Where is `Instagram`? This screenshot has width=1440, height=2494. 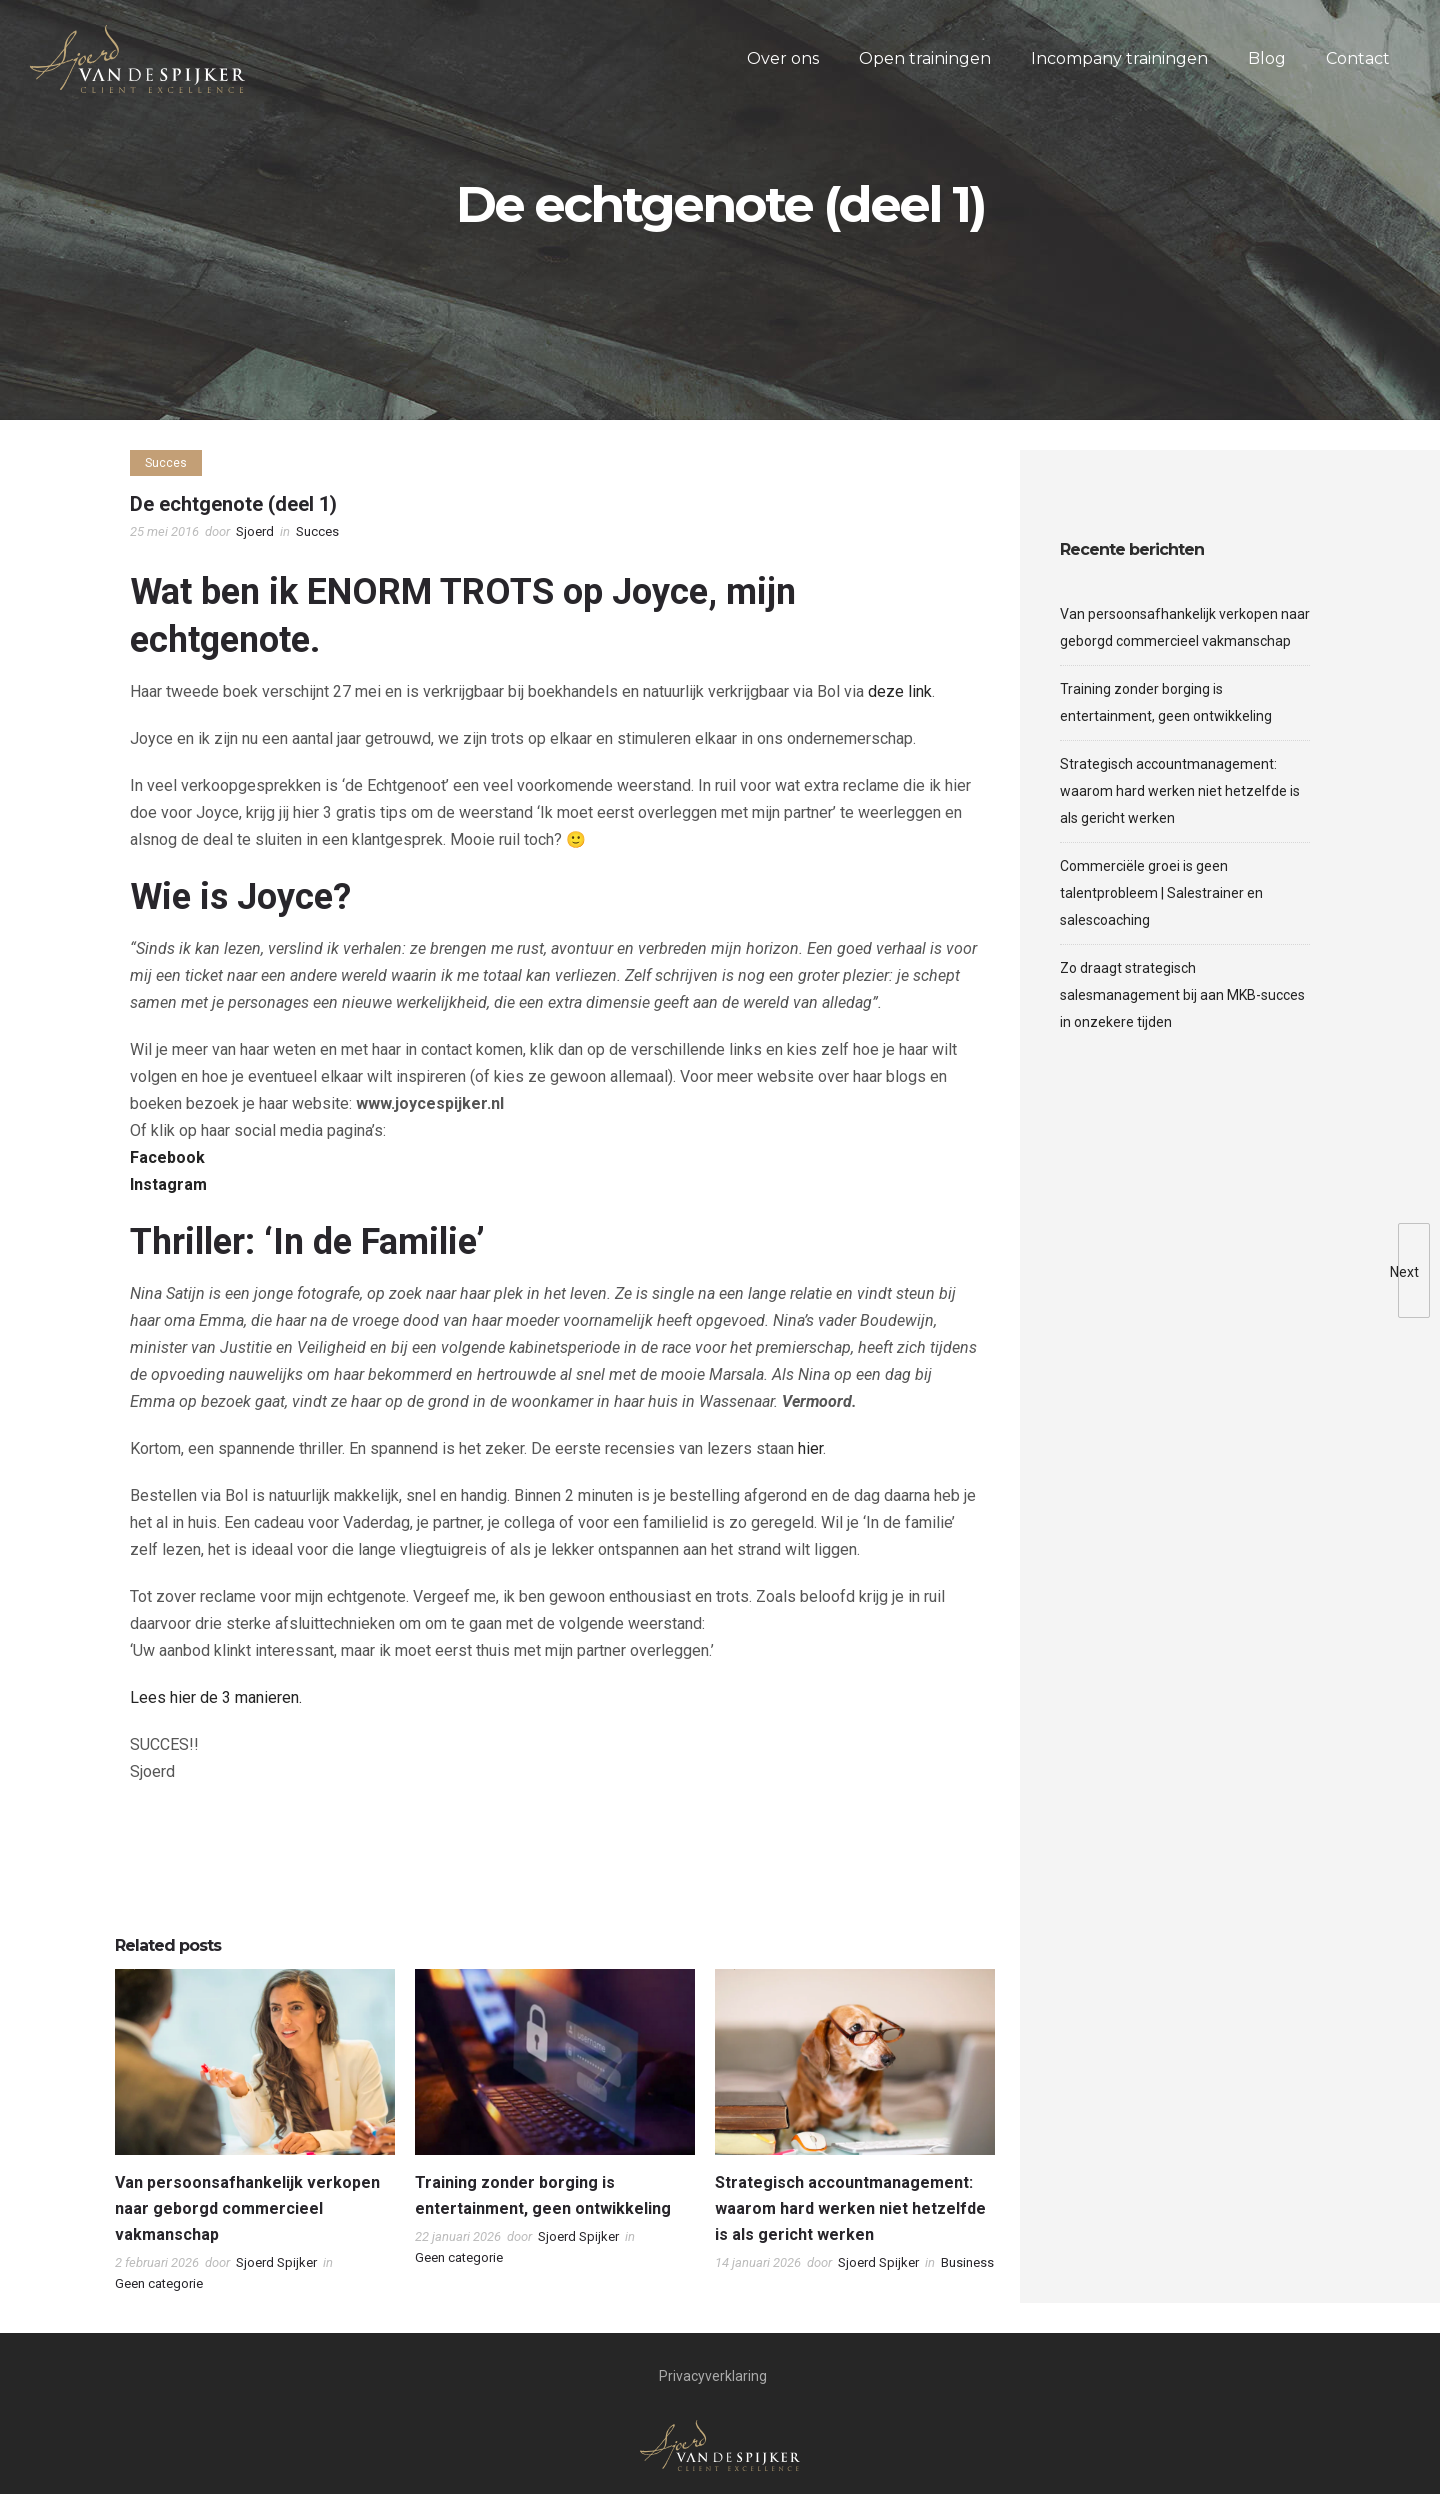 Instagram is located at coordinates (168, 1184).